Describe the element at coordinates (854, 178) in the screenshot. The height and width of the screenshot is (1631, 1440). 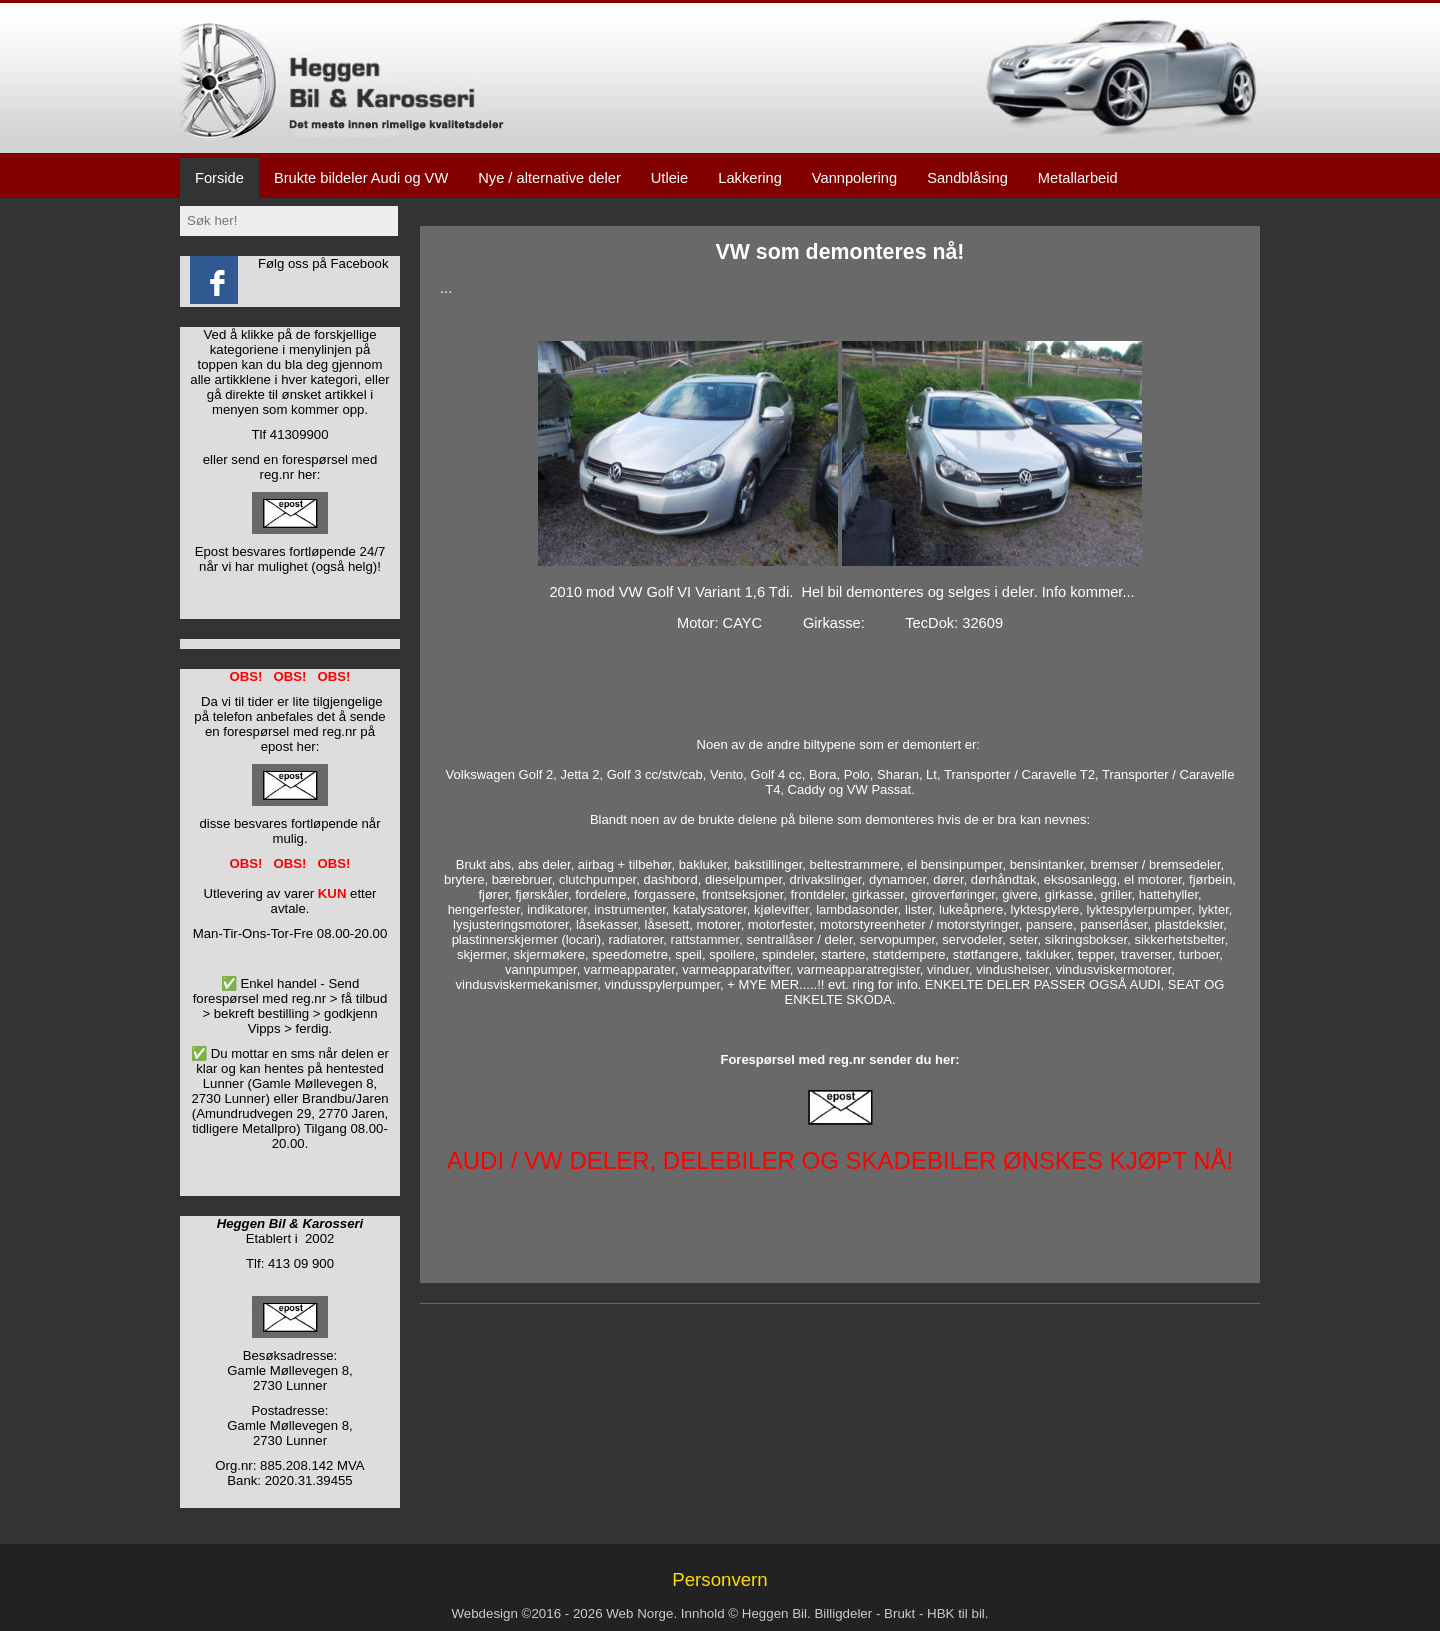
I see `Vannpolering` at that location.